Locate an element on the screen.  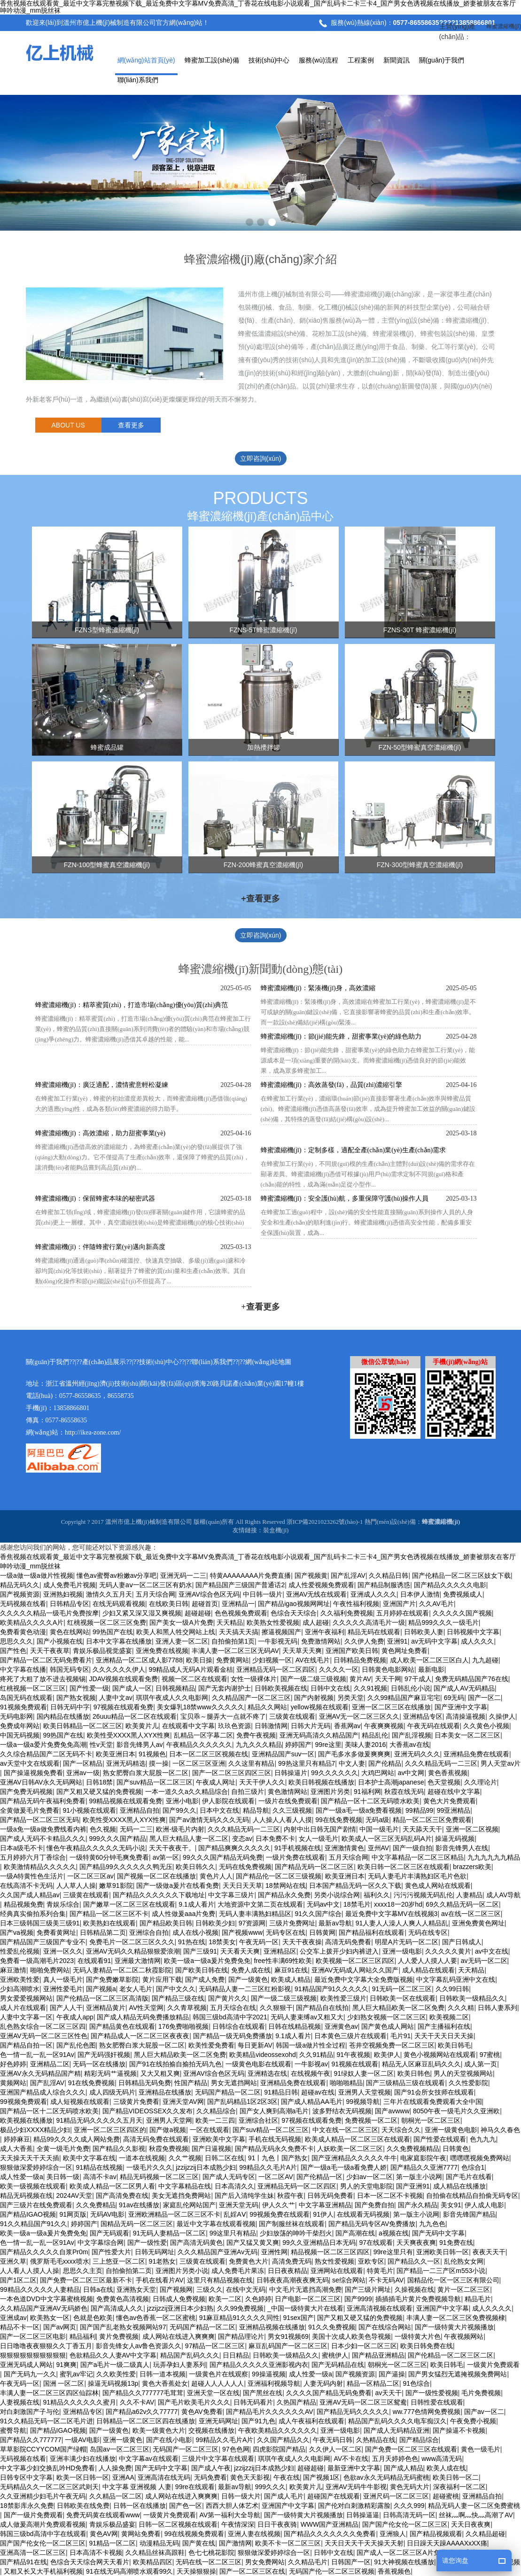
久久久久一区 is located at coordinates (338, 1669).